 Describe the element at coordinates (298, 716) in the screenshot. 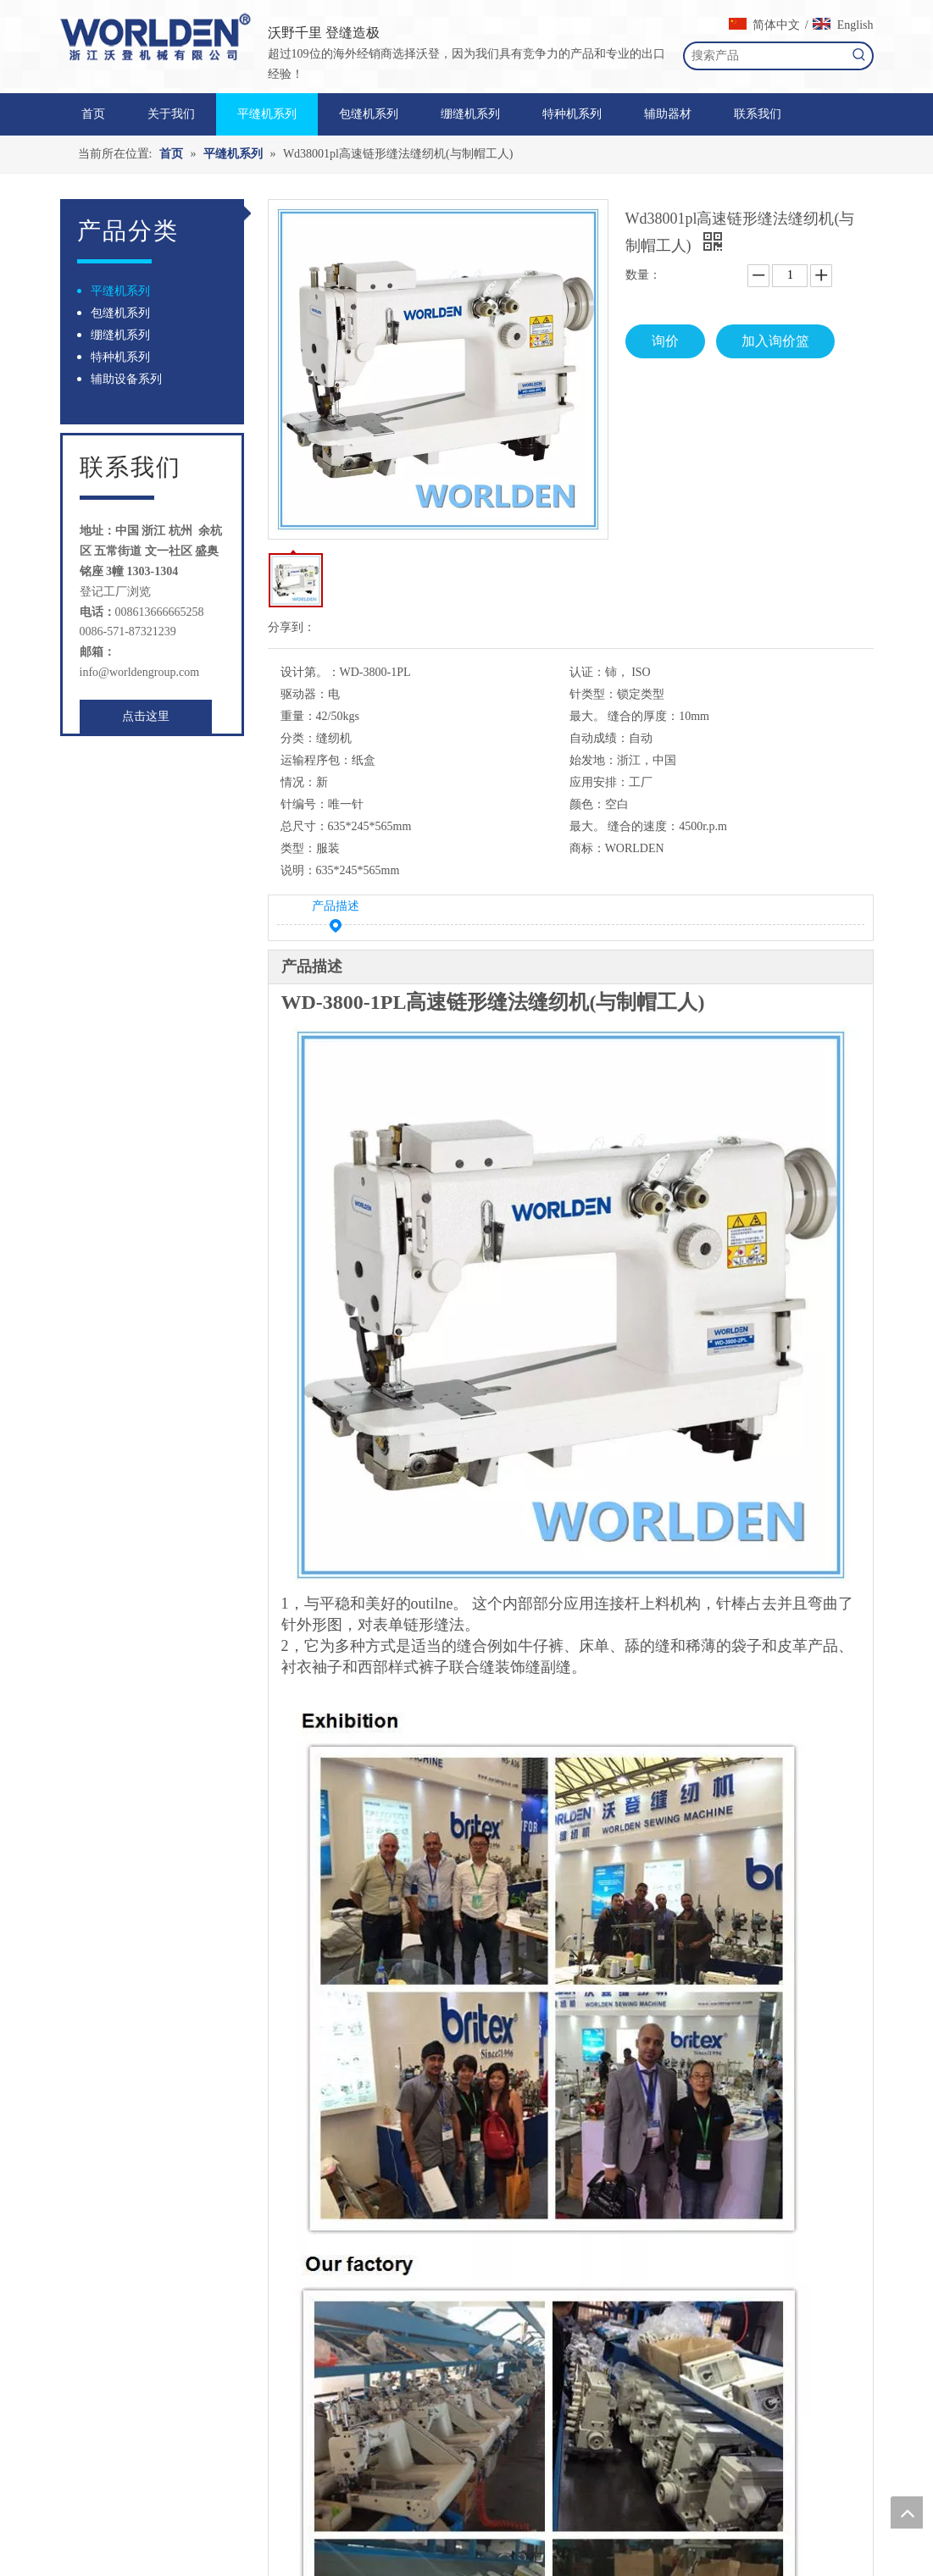

I see `重量：` at that location.